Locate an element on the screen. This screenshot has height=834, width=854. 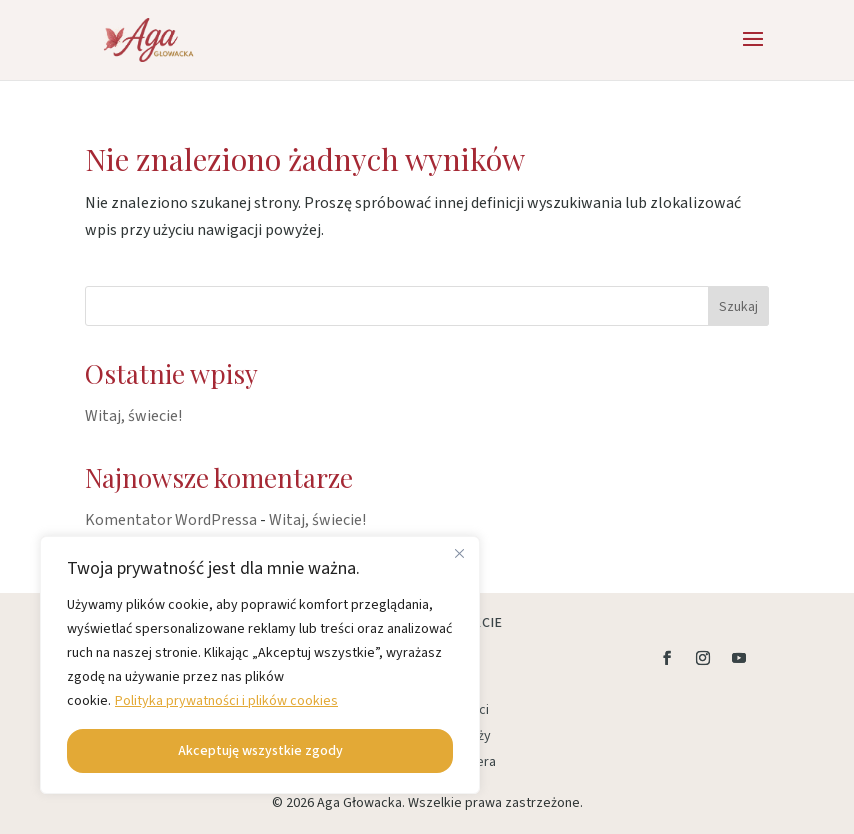
Polityka prywatności i plików cookies is located at coordinates (226, 701).